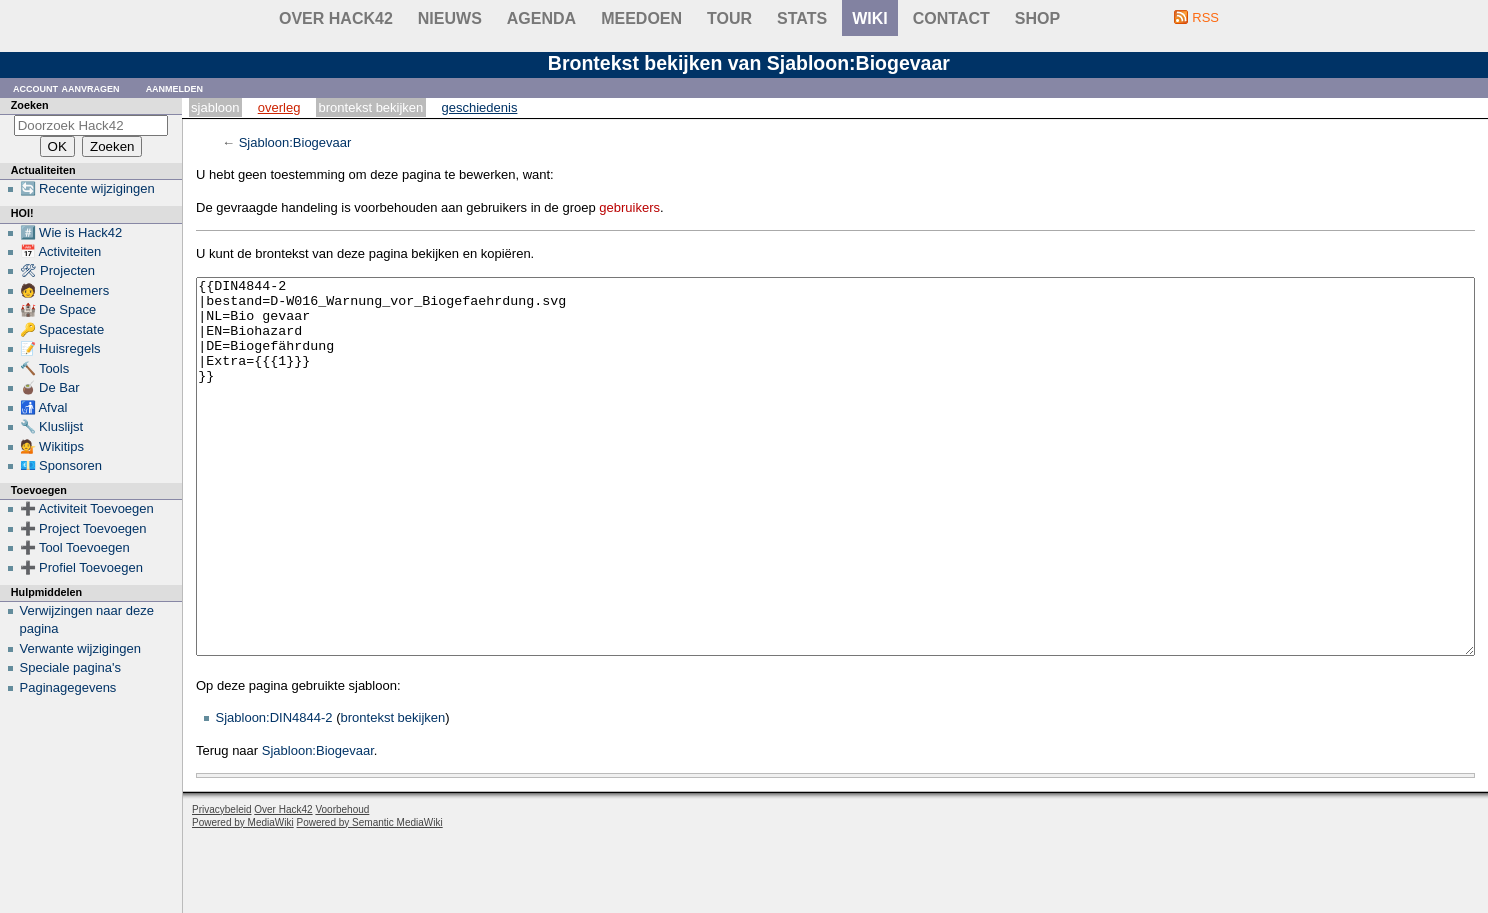 The width and height of the screenshot is (1488, 913). I want to click on 🔄 Recente wijzigingen, so click(87, 188).